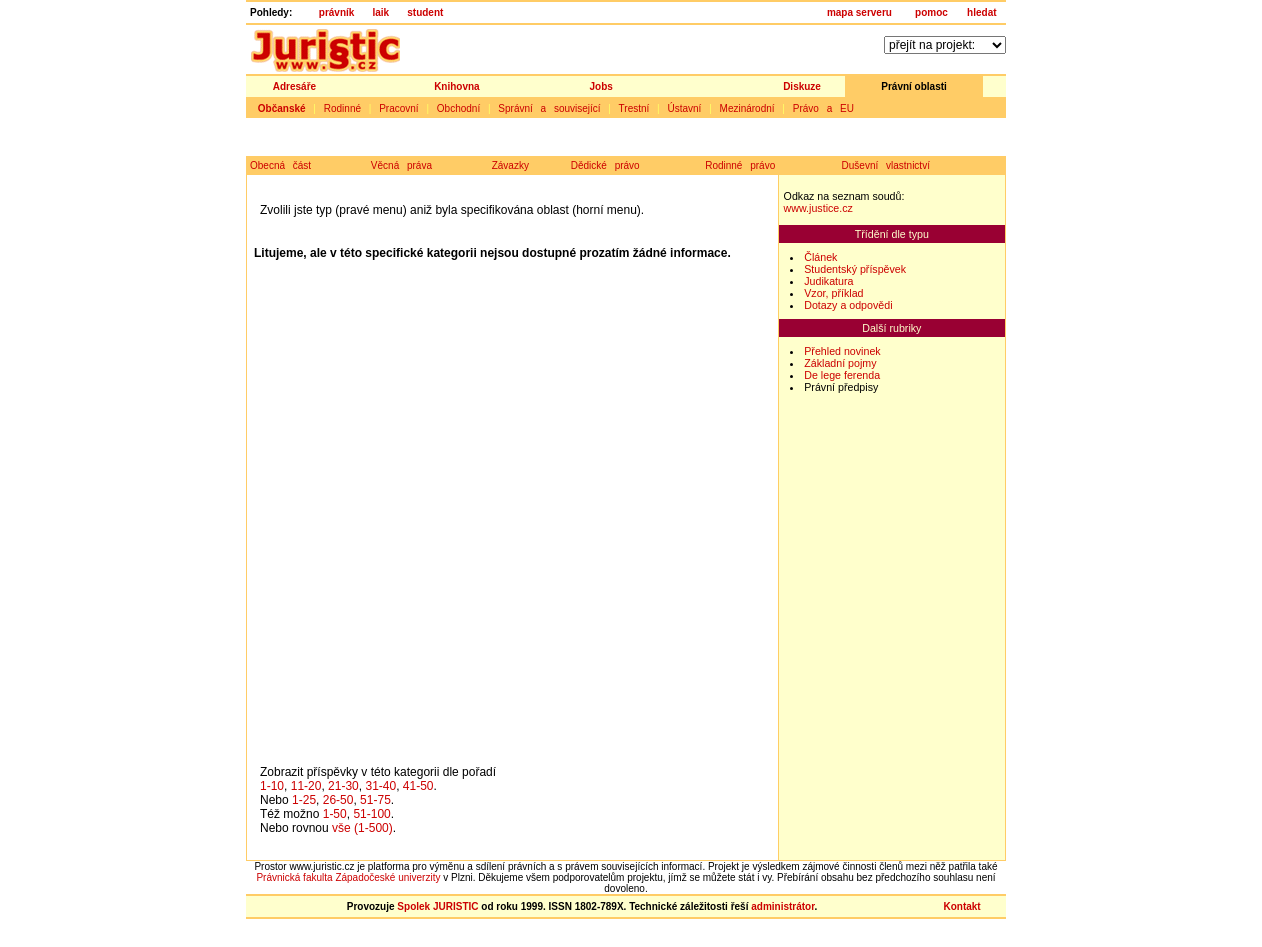 The height and width of the screenshot is (947, 1262). What do you see at coordinates (425, 12) in the screenshot?
I see `student` at bounding box center [425, 12].